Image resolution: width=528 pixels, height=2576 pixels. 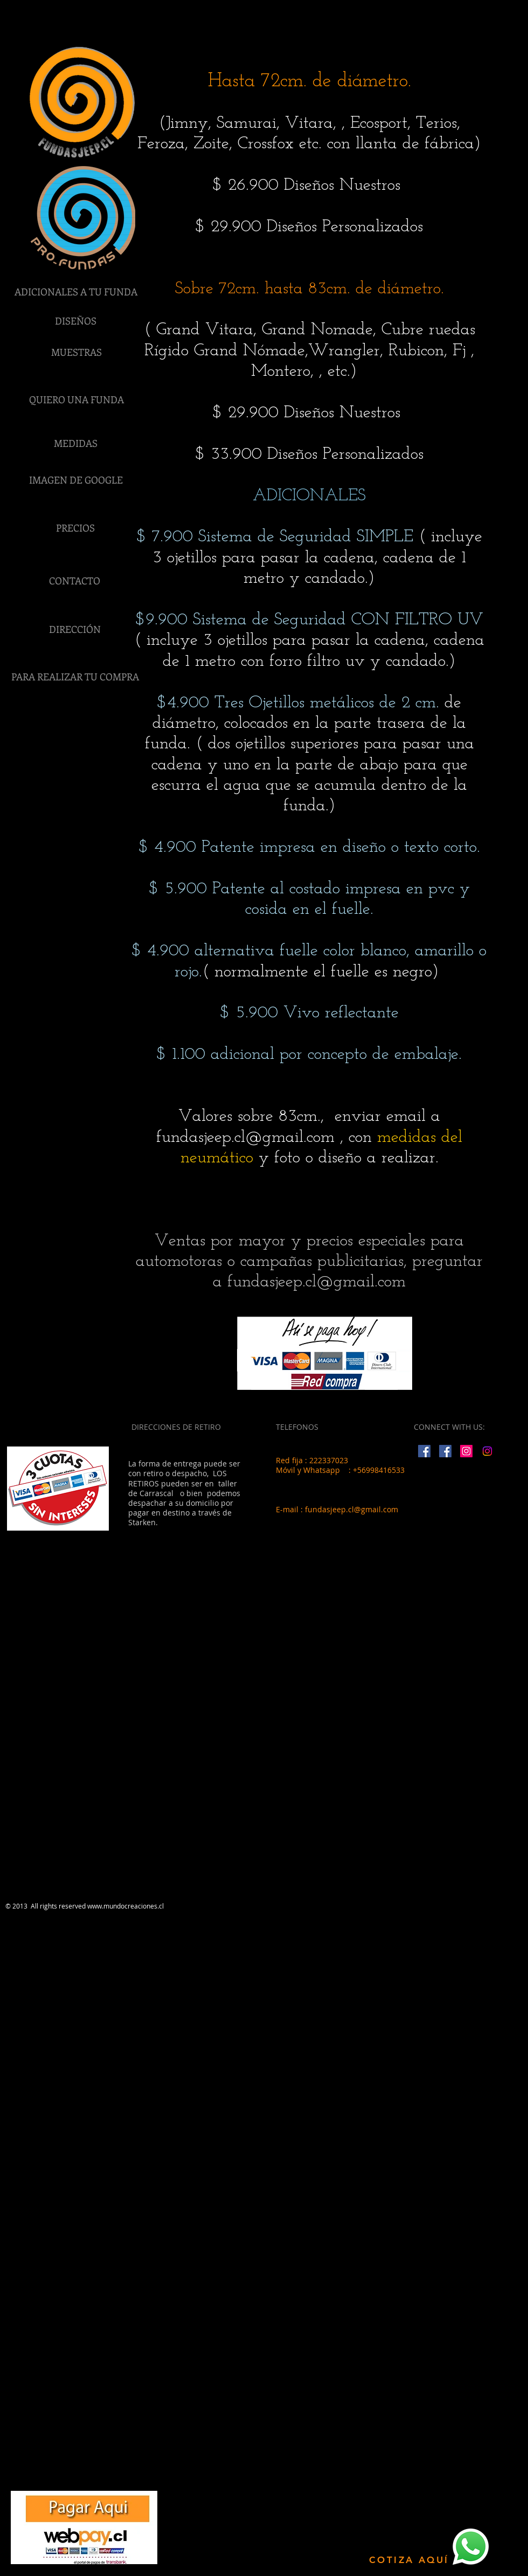 I want to click on $9.900 Sistema de Seguridad CON FILTRO UV, so click(x=309, y=620).